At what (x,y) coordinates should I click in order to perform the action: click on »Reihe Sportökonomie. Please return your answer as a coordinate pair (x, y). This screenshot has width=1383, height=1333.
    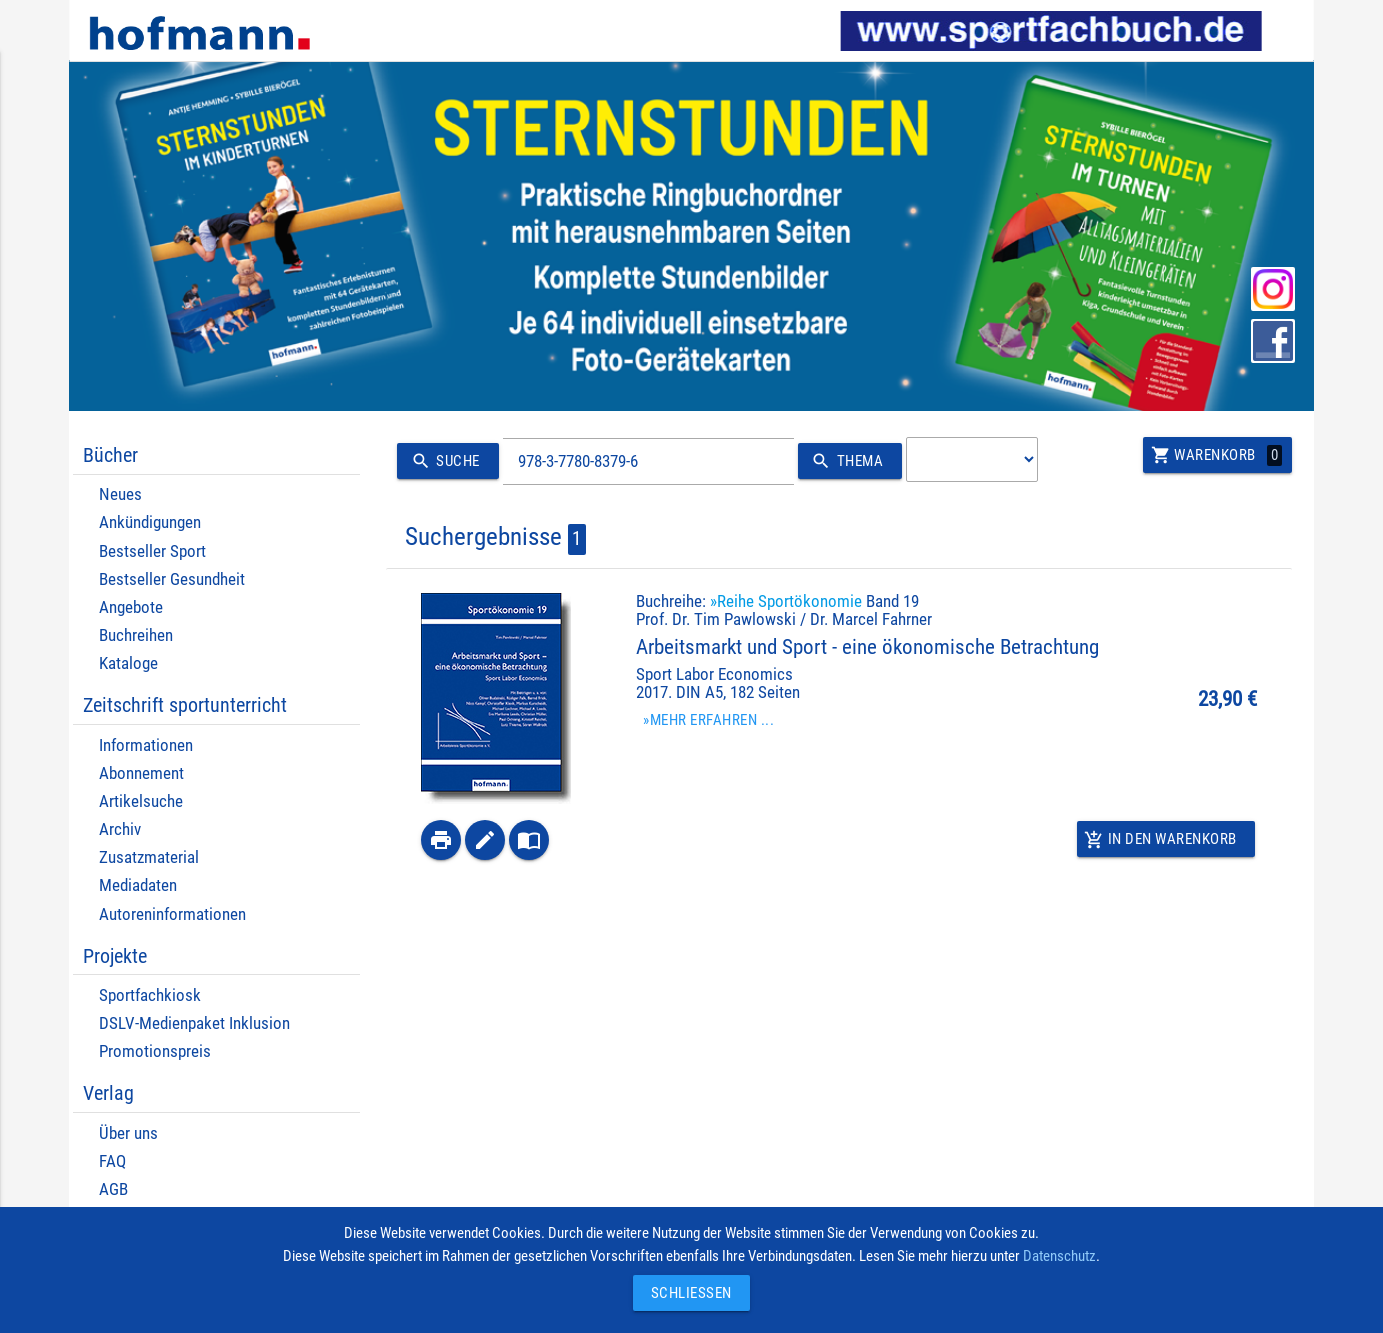
    Looking at the image, I should click on (786, 601).